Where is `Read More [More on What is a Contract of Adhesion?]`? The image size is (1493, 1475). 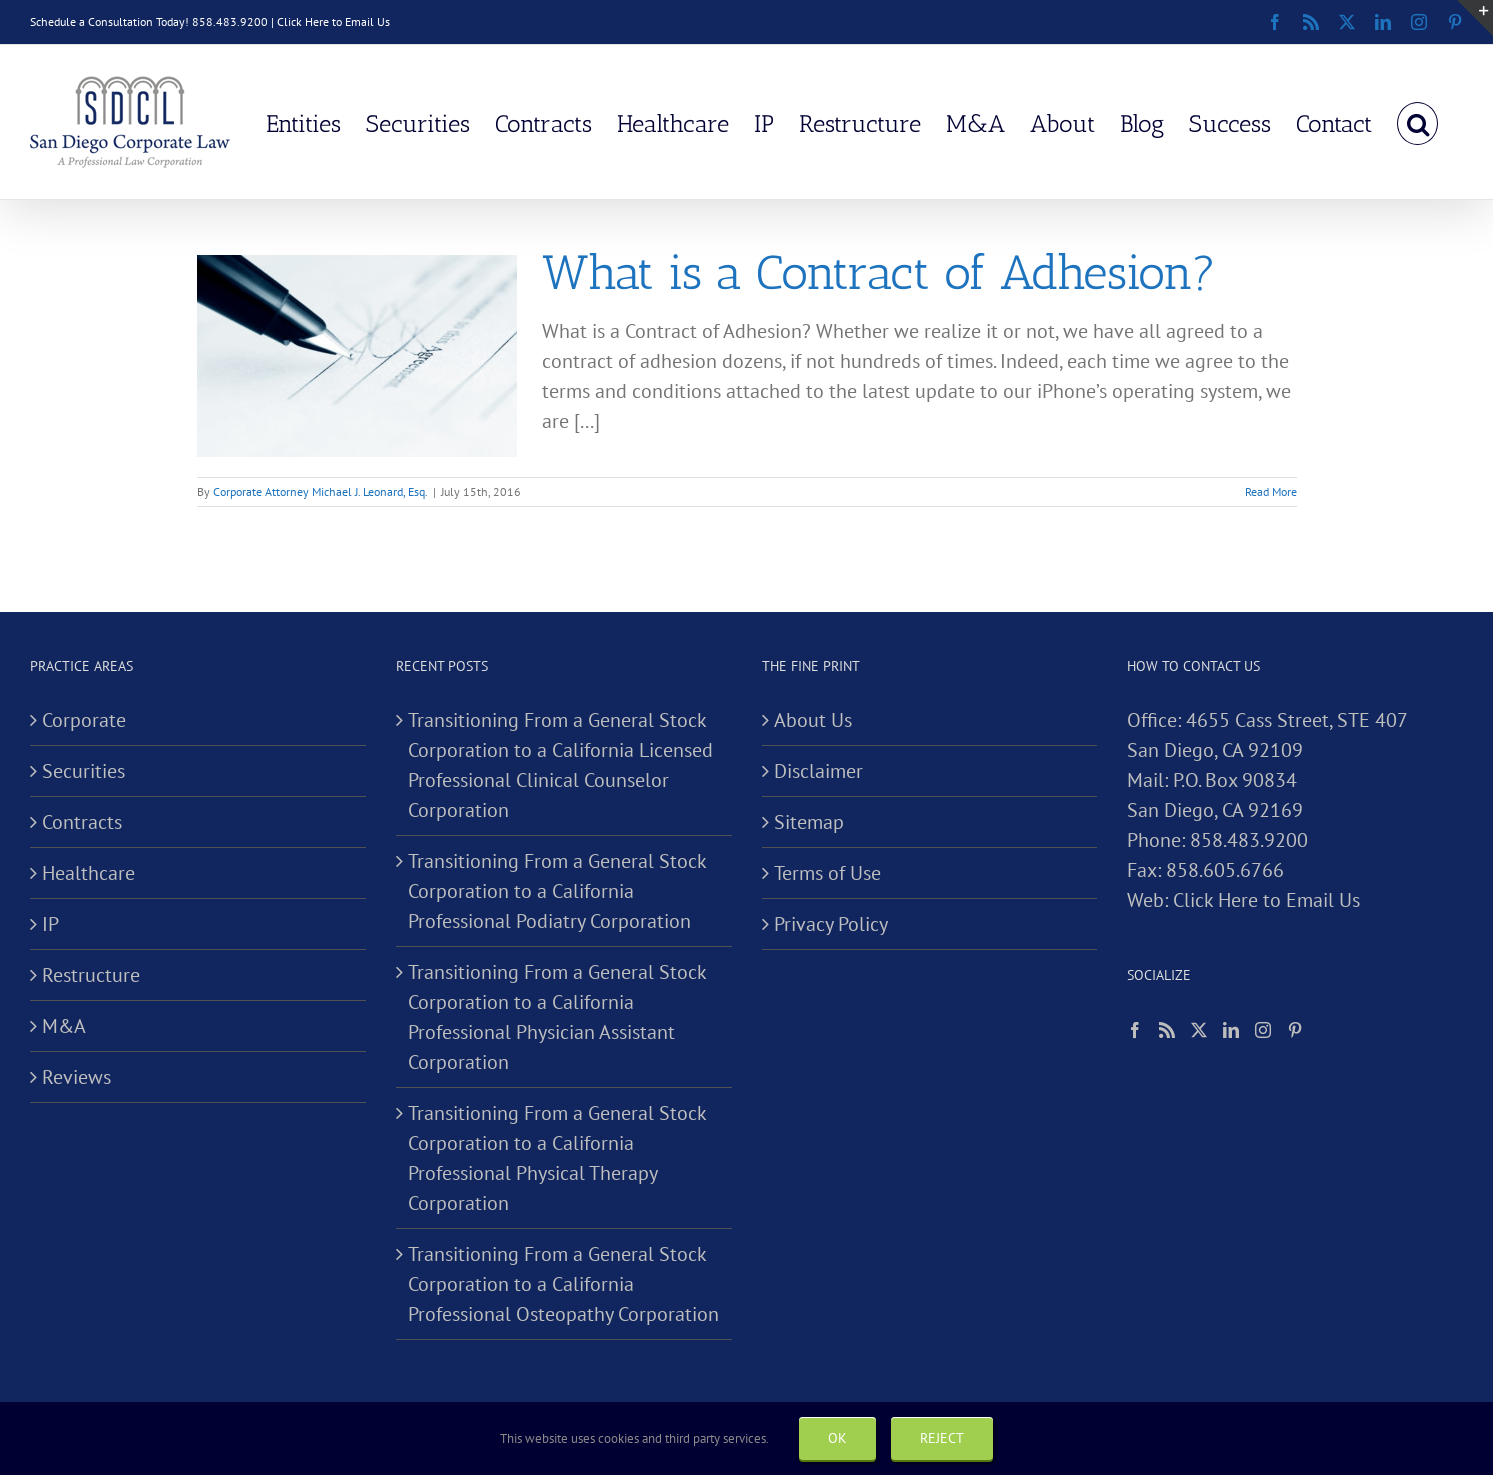
Read More [More on What is a Contract of Adhesion?] is located at coordinates (1271, 491).